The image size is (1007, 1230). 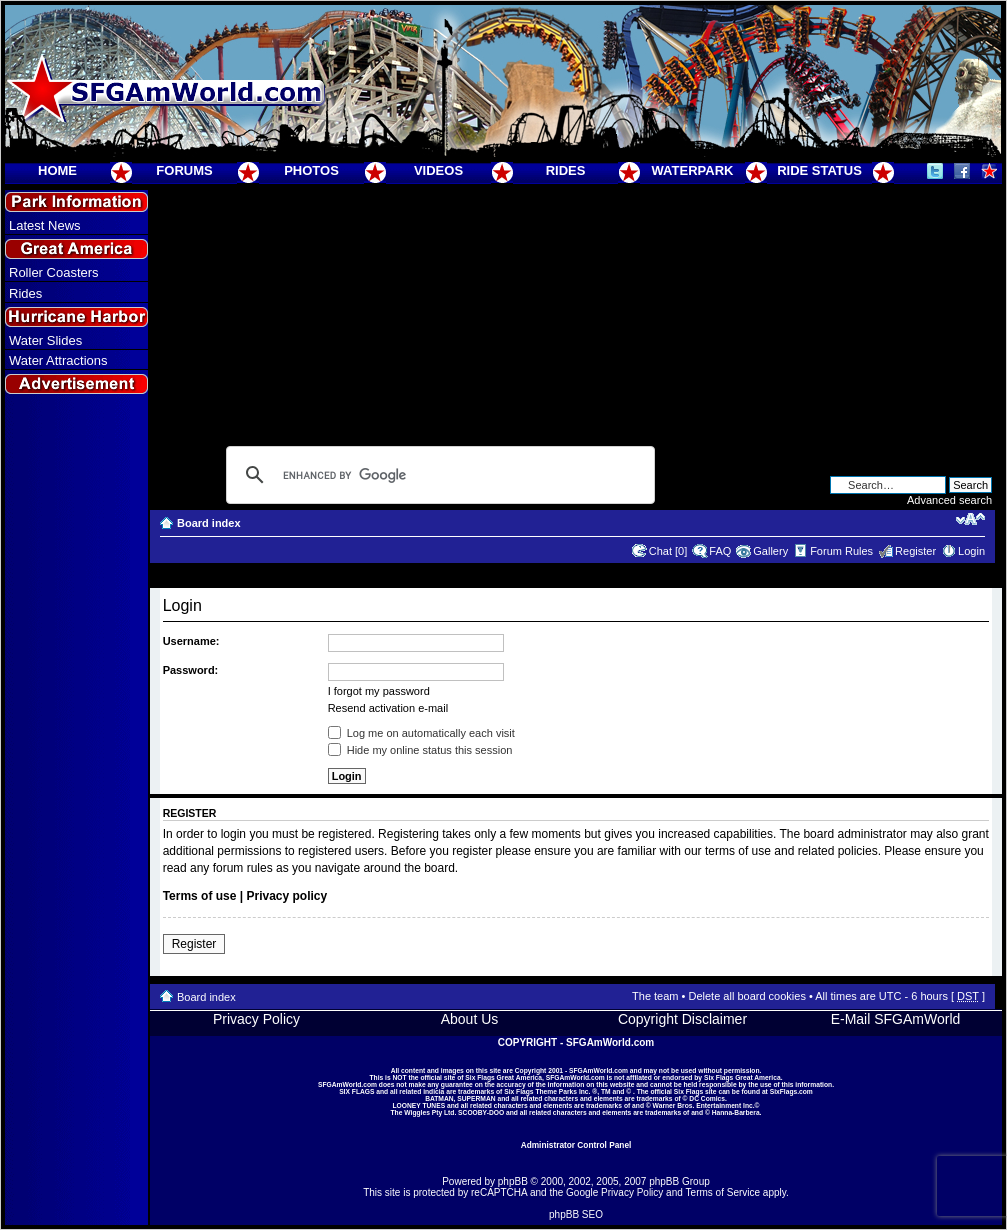 I want to click on PHOTOS, so click(x=311, y=170).